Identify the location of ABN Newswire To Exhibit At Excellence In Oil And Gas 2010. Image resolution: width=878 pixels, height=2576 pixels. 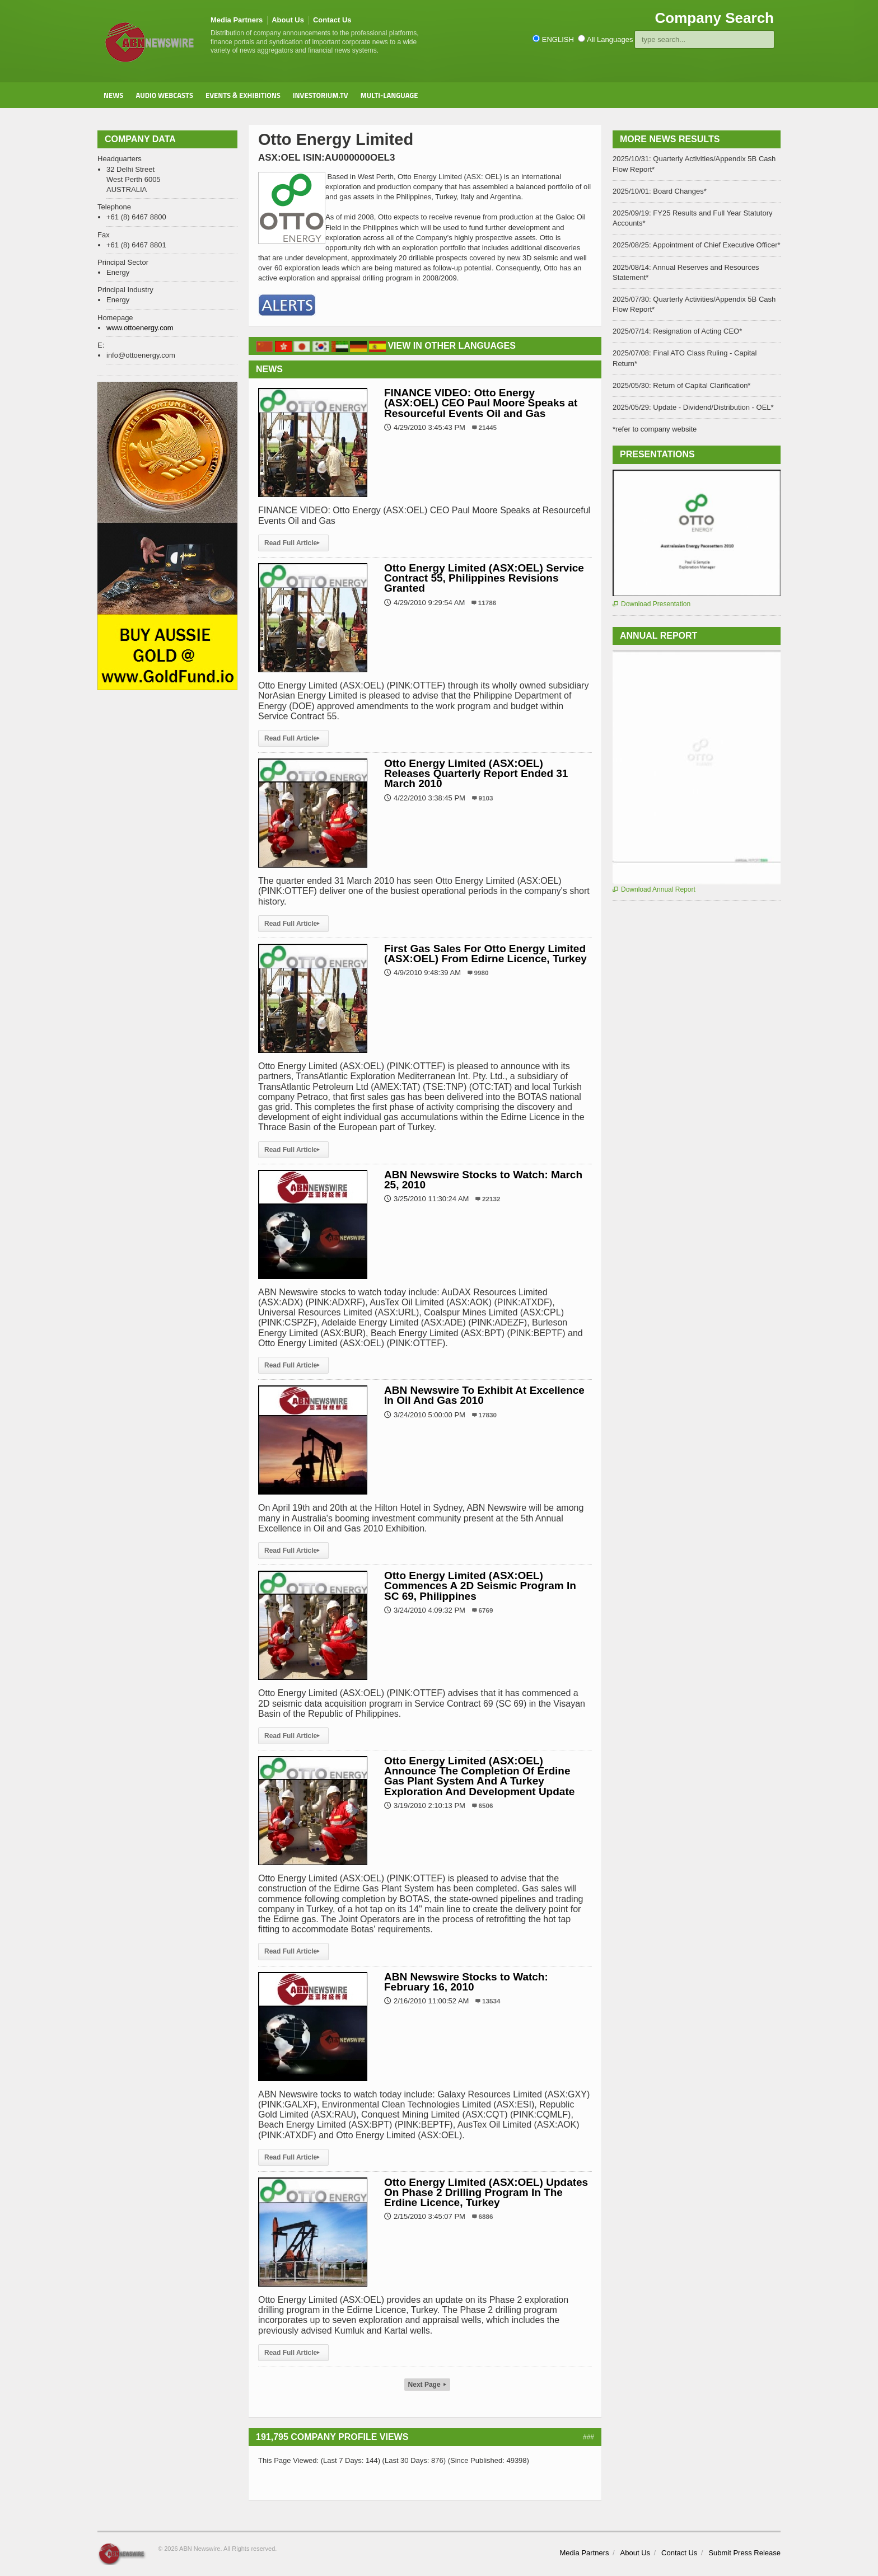
(484, 1395).